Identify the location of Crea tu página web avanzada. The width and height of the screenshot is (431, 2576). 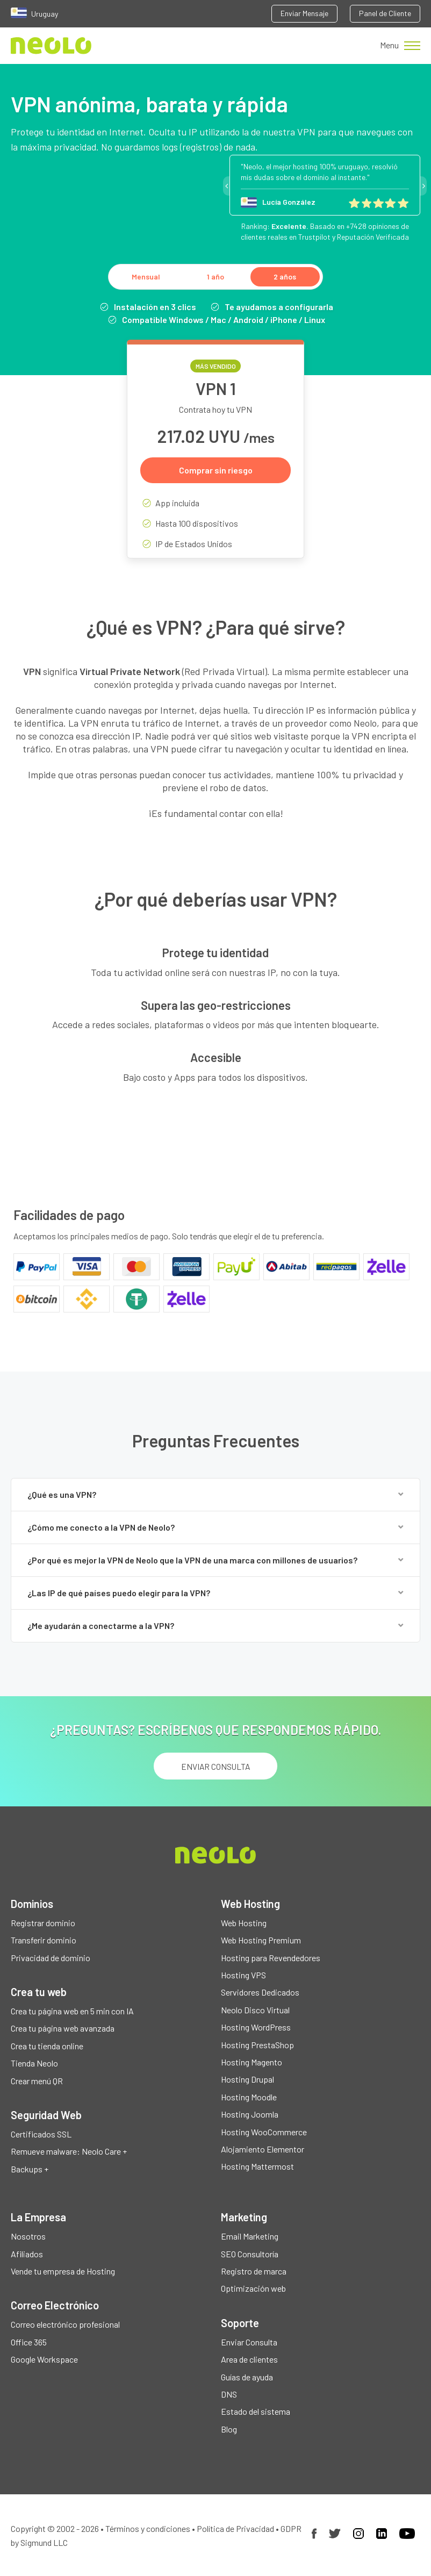
(62, 2028).